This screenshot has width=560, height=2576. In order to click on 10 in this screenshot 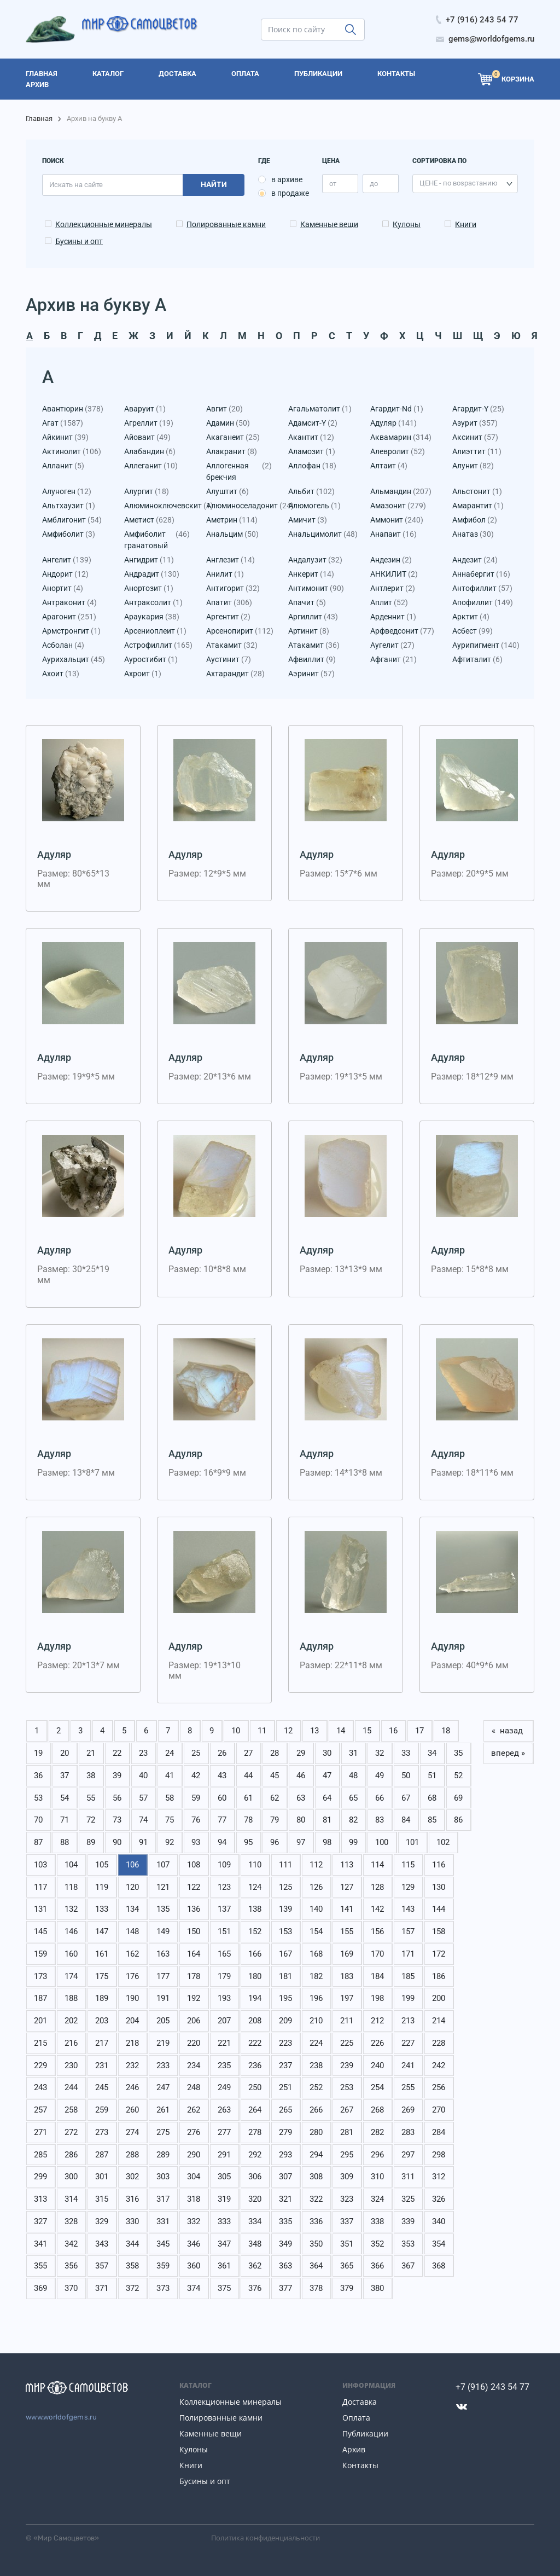, I will do `click(235, 1731)`.